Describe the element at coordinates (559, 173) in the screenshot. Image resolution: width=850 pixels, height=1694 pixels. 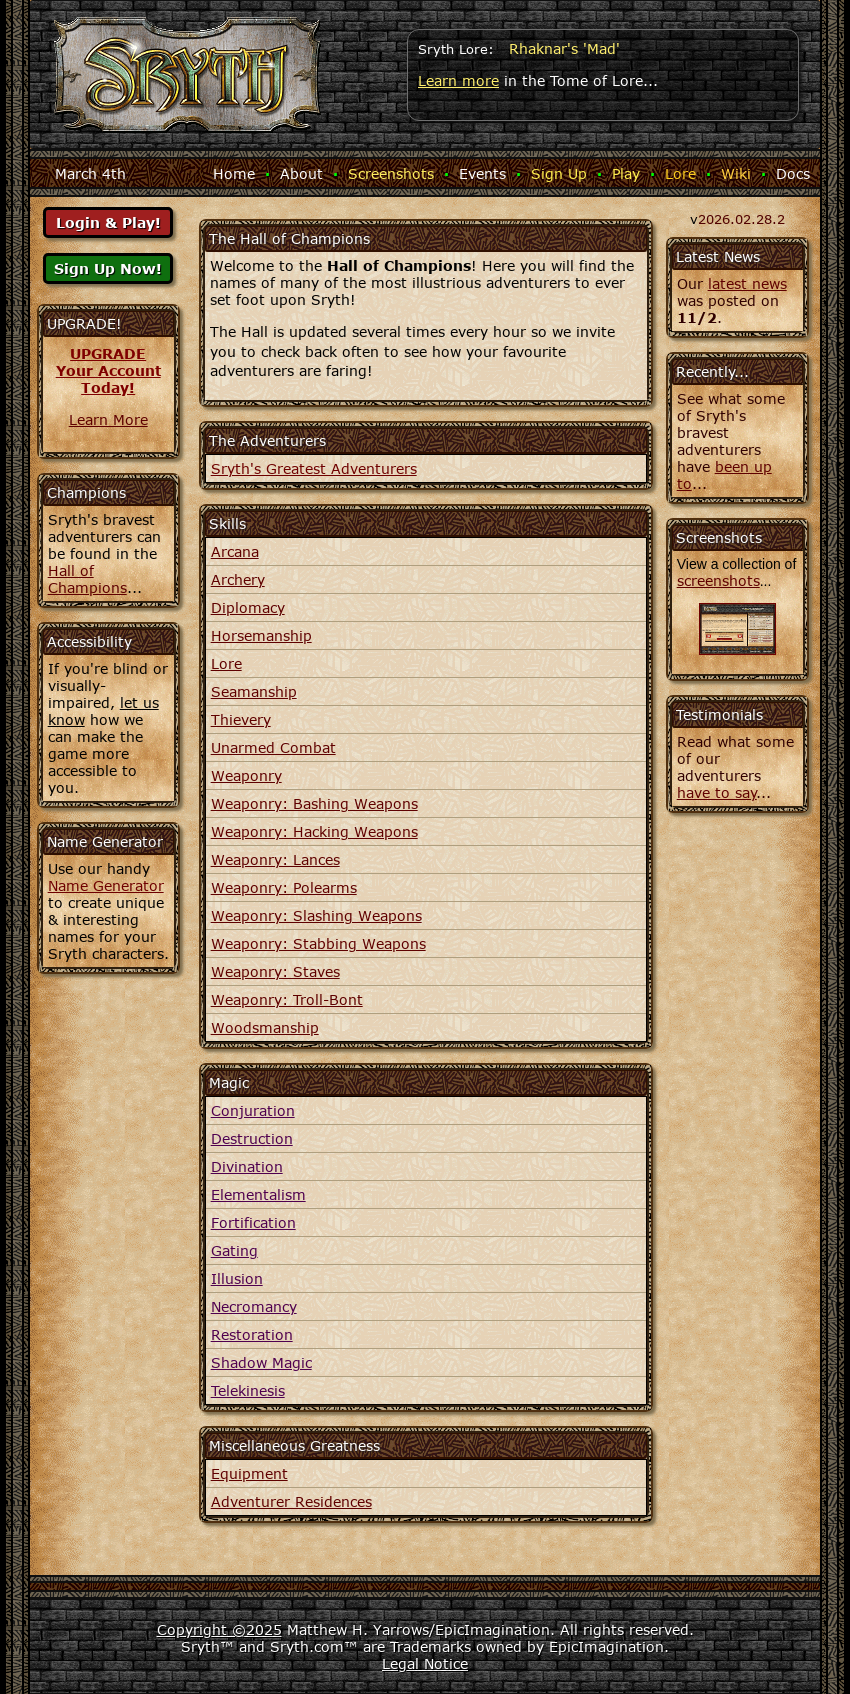
I see `Sign Up` at that location.